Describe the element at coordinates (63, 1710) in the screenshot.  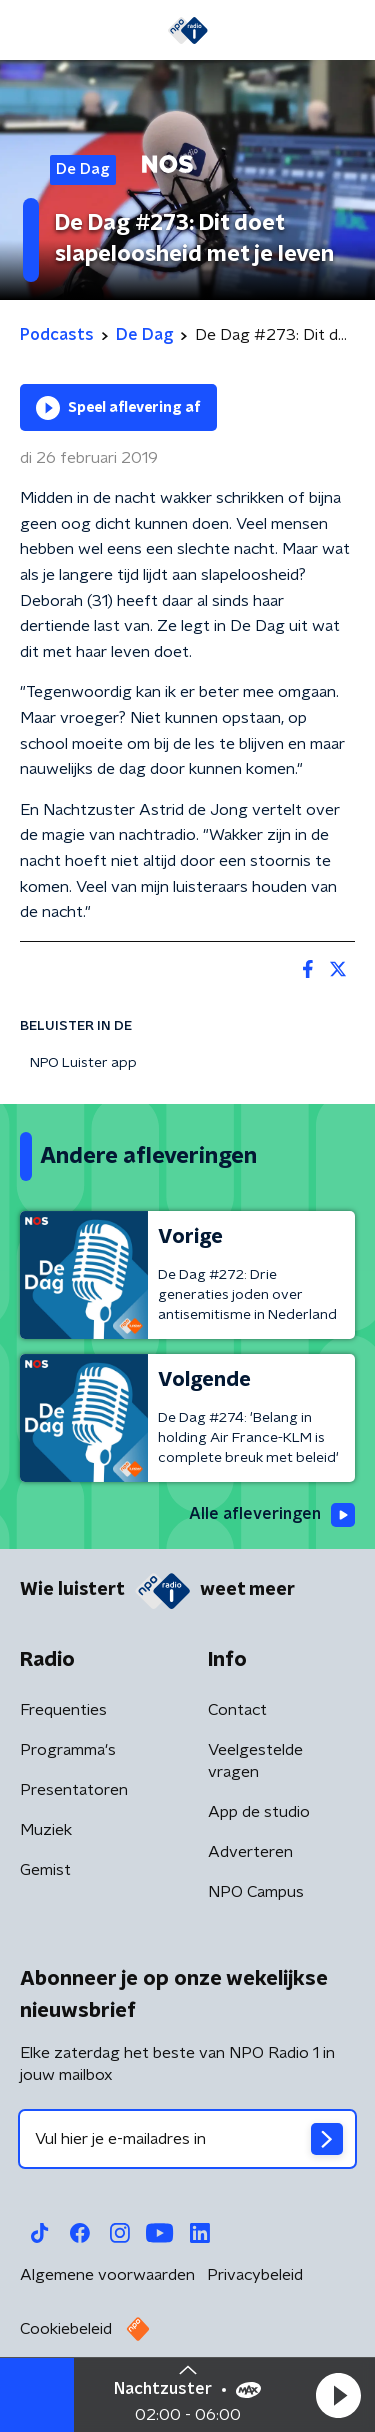
I see `Frequenties` at that location.